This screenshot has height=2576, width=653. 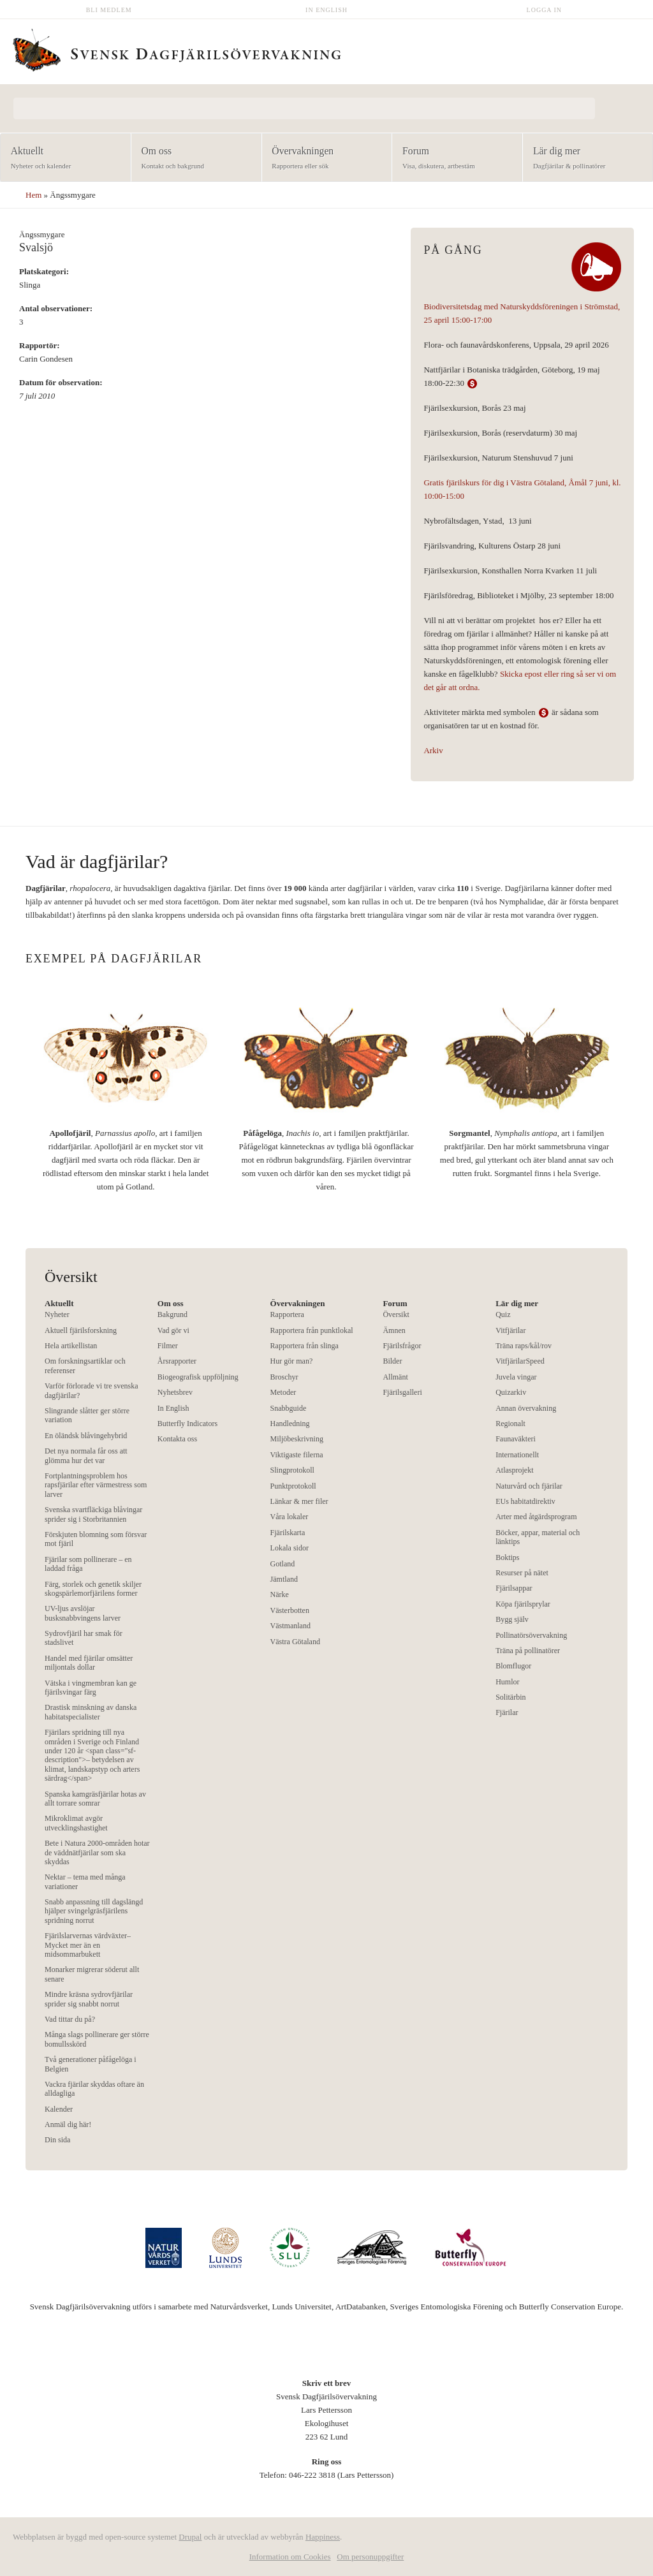 I want to click on Bete i Natura 2000-områden hotar de väddnätfjärilar som ska skyddas, so click(x=97, y=1852).